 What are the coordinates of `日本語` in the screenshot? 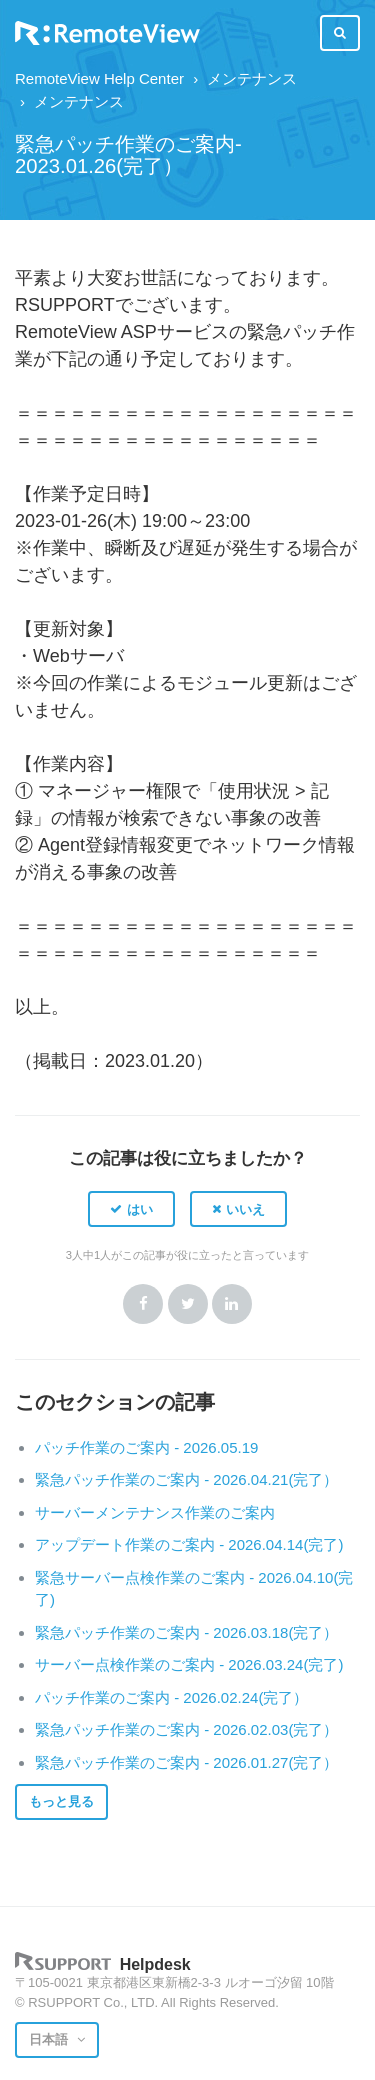 It's located at (50, 2039).